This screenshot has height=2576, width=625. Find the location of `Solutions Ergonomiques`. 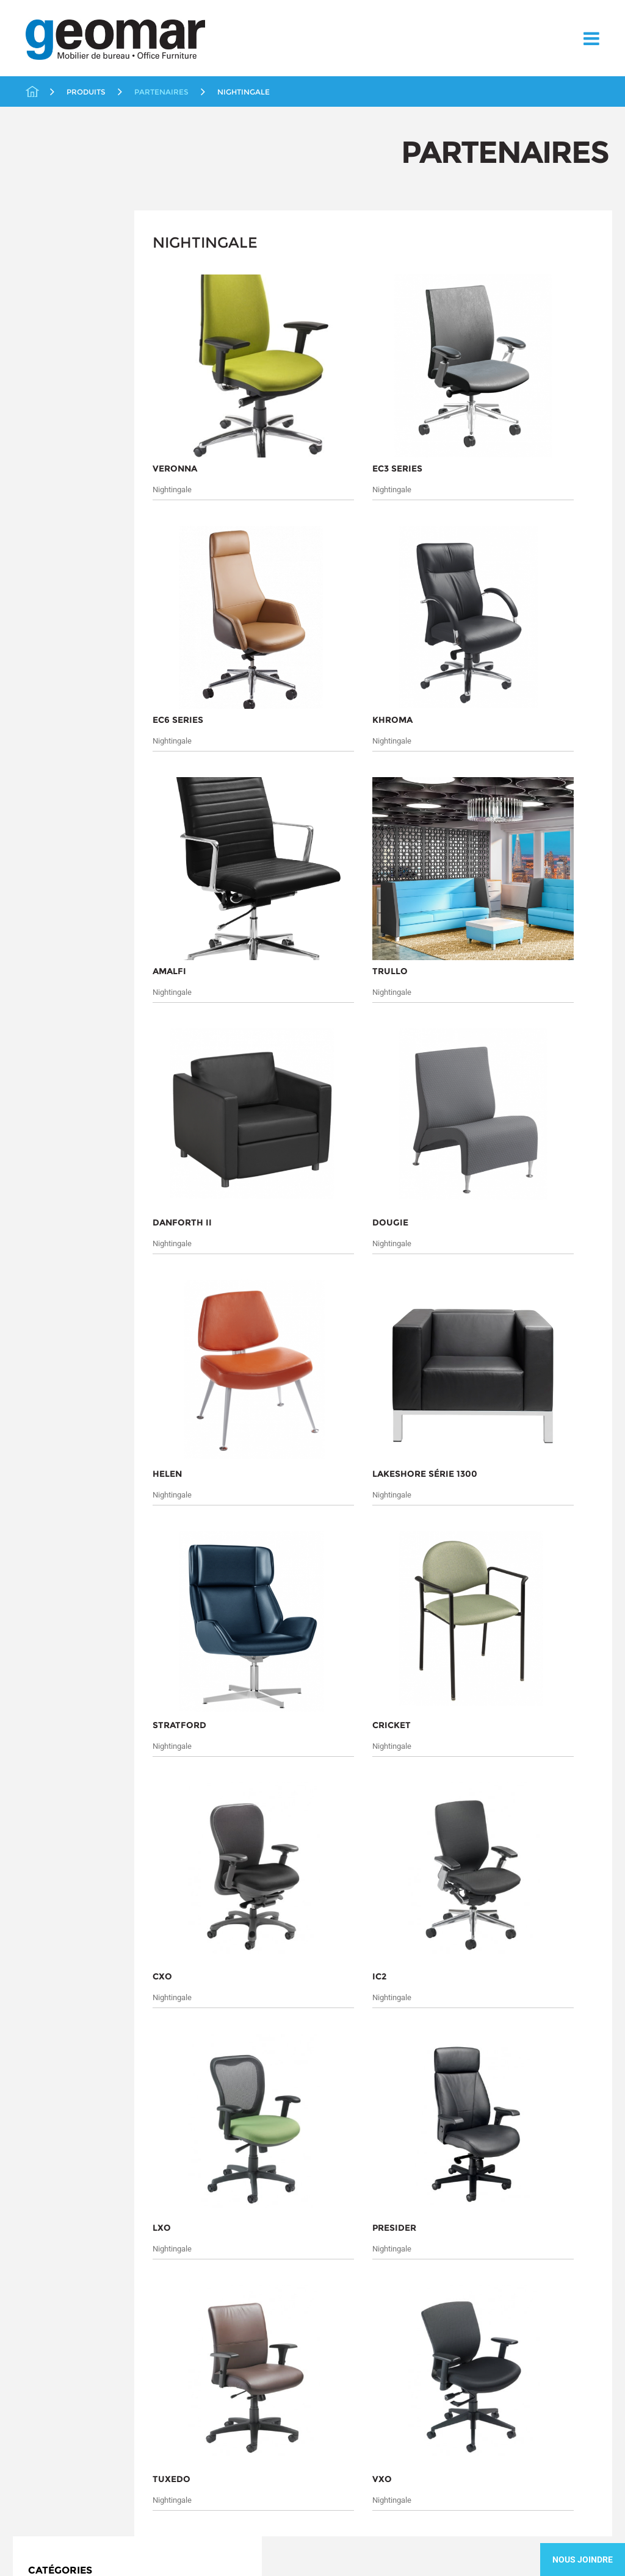

Solutions Ergonomiques is located at coordinates (80, 654).